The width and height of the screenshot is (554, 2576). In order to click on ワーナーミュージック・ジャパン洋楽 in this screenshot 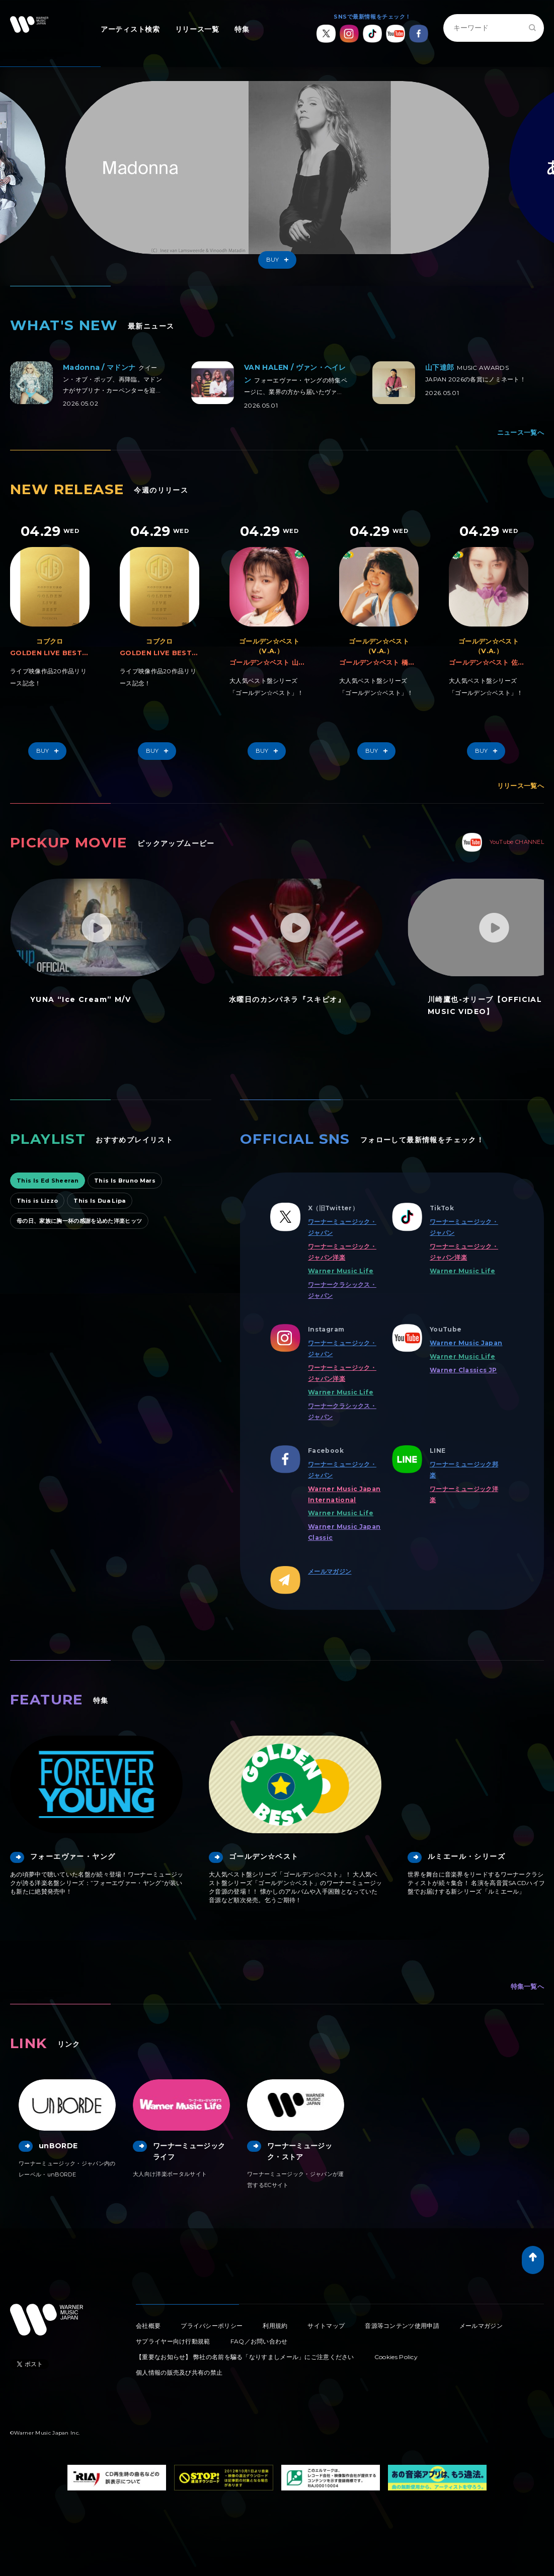, I will do `click(342, 1251)`.